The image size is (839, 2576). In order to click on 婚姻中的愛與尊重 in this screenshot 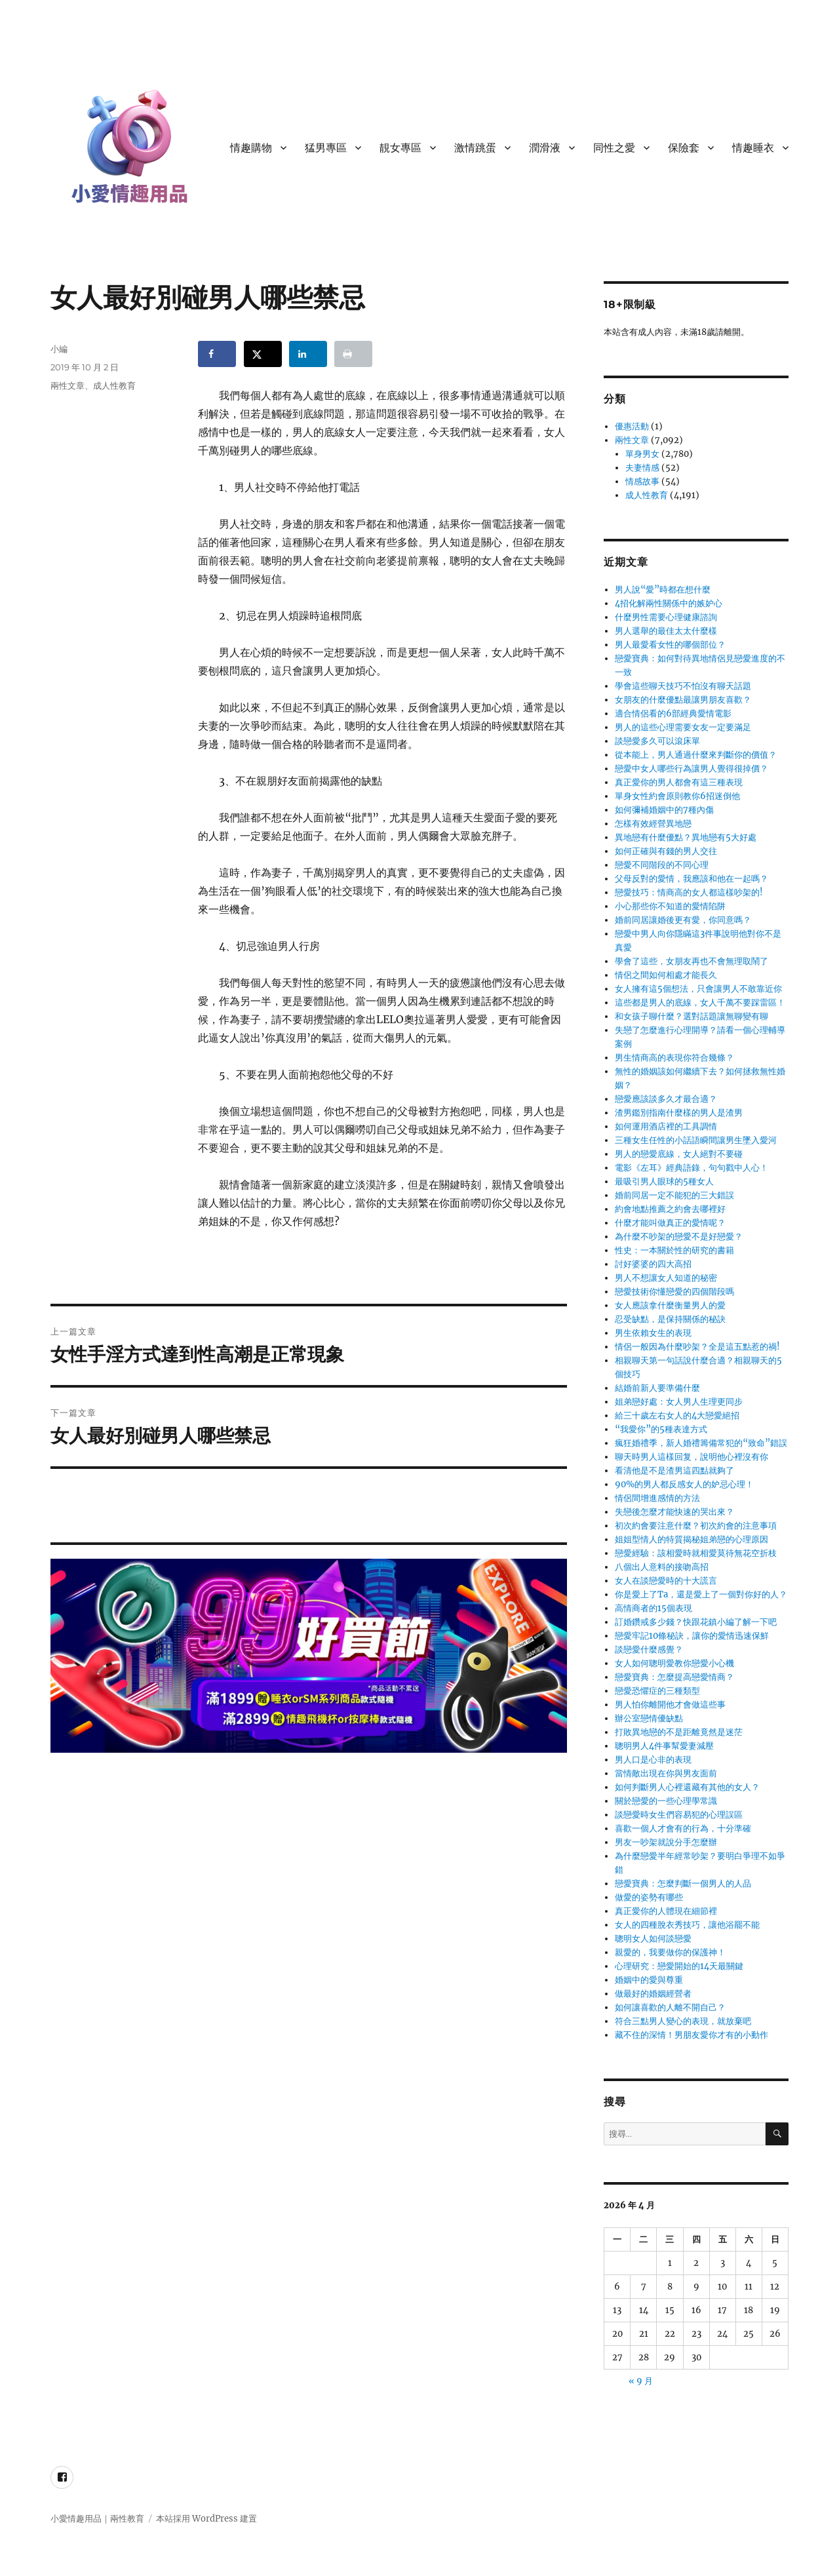, I will do `click(649, 1979)`.